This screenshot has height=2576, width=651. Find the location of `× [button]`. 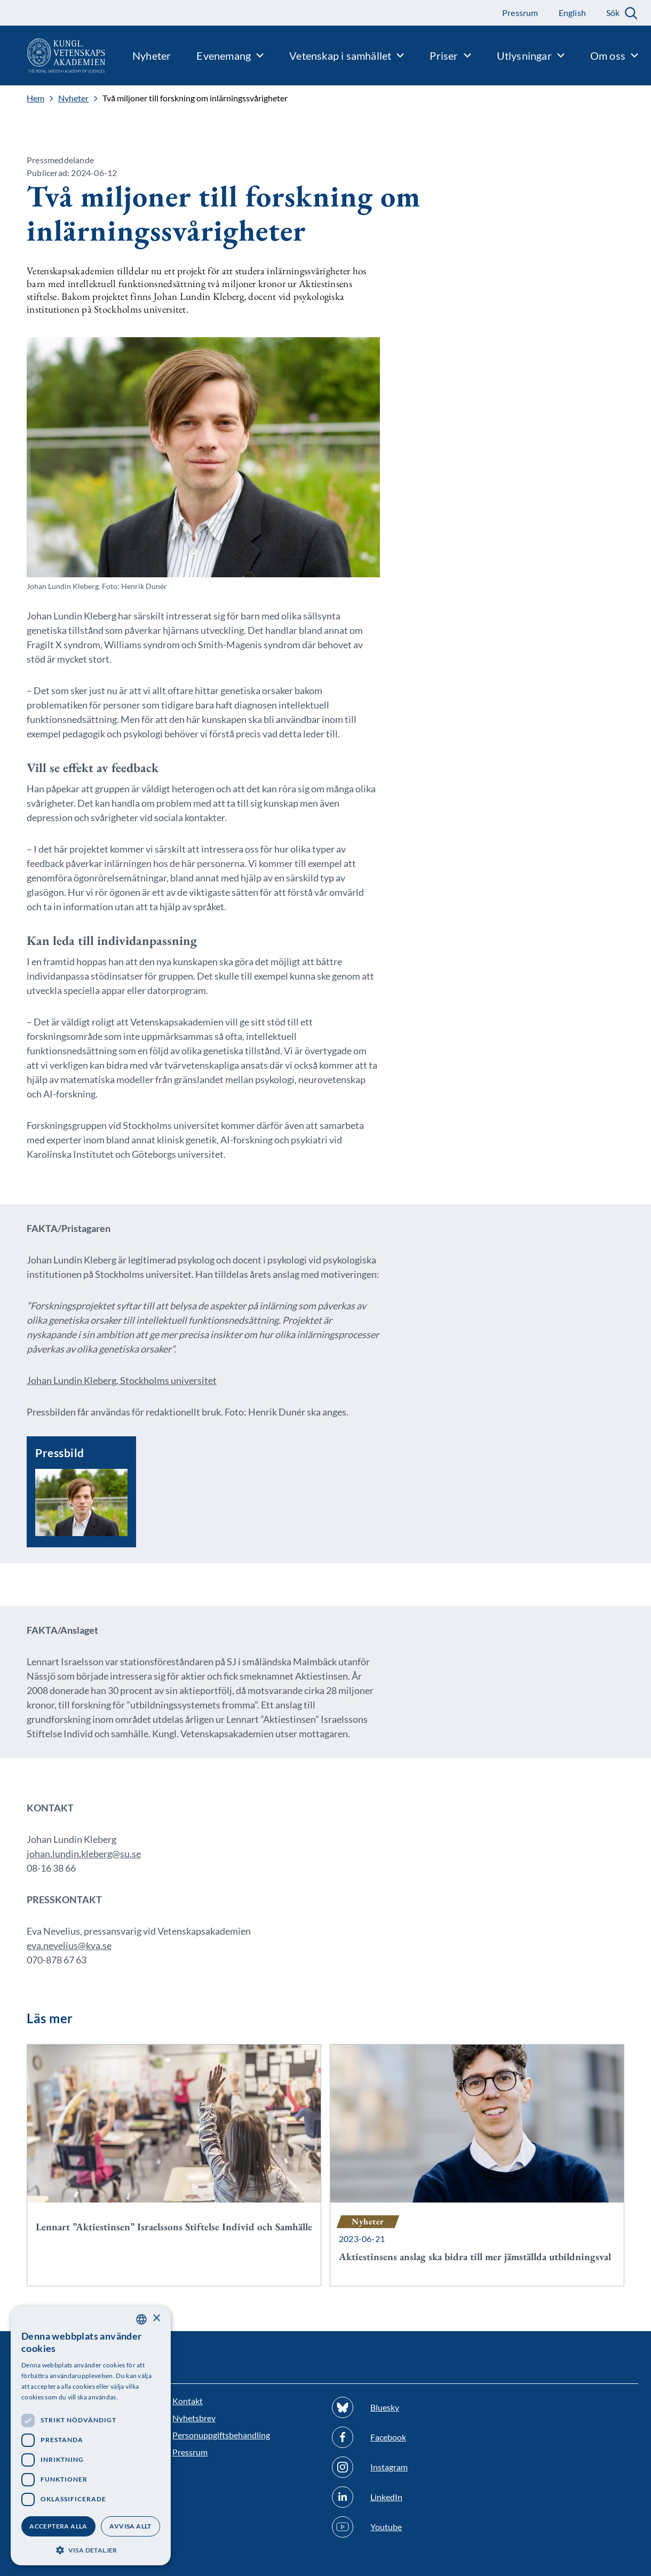

× [button] is located at coordinates (156, 2319).